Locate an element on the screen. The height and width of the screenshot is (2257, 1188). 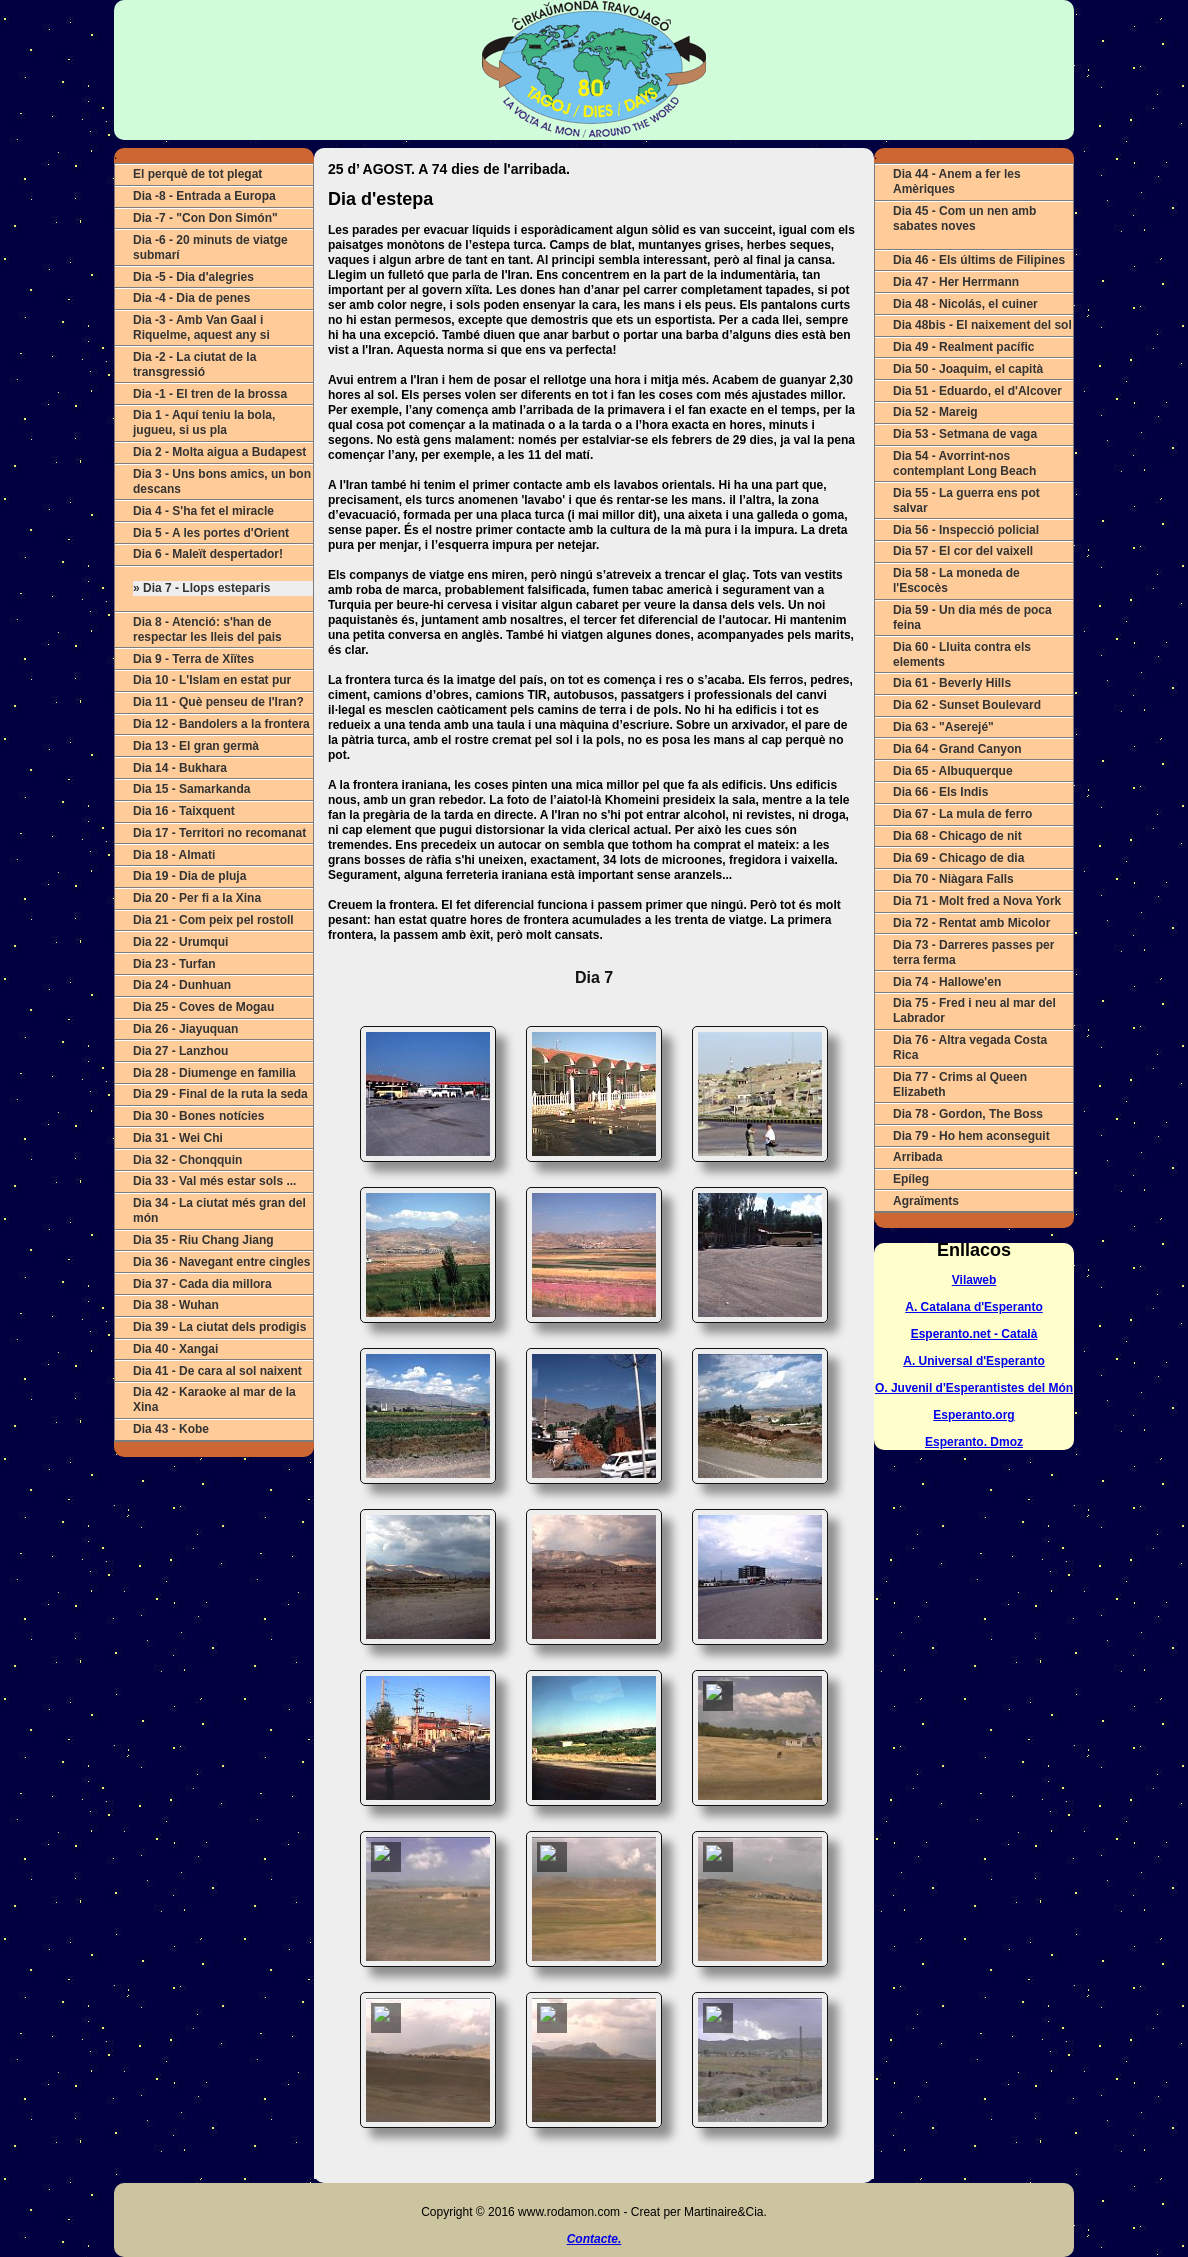
Dia 4 - S'ha fet el miracle is located at coordinates (203, 511).